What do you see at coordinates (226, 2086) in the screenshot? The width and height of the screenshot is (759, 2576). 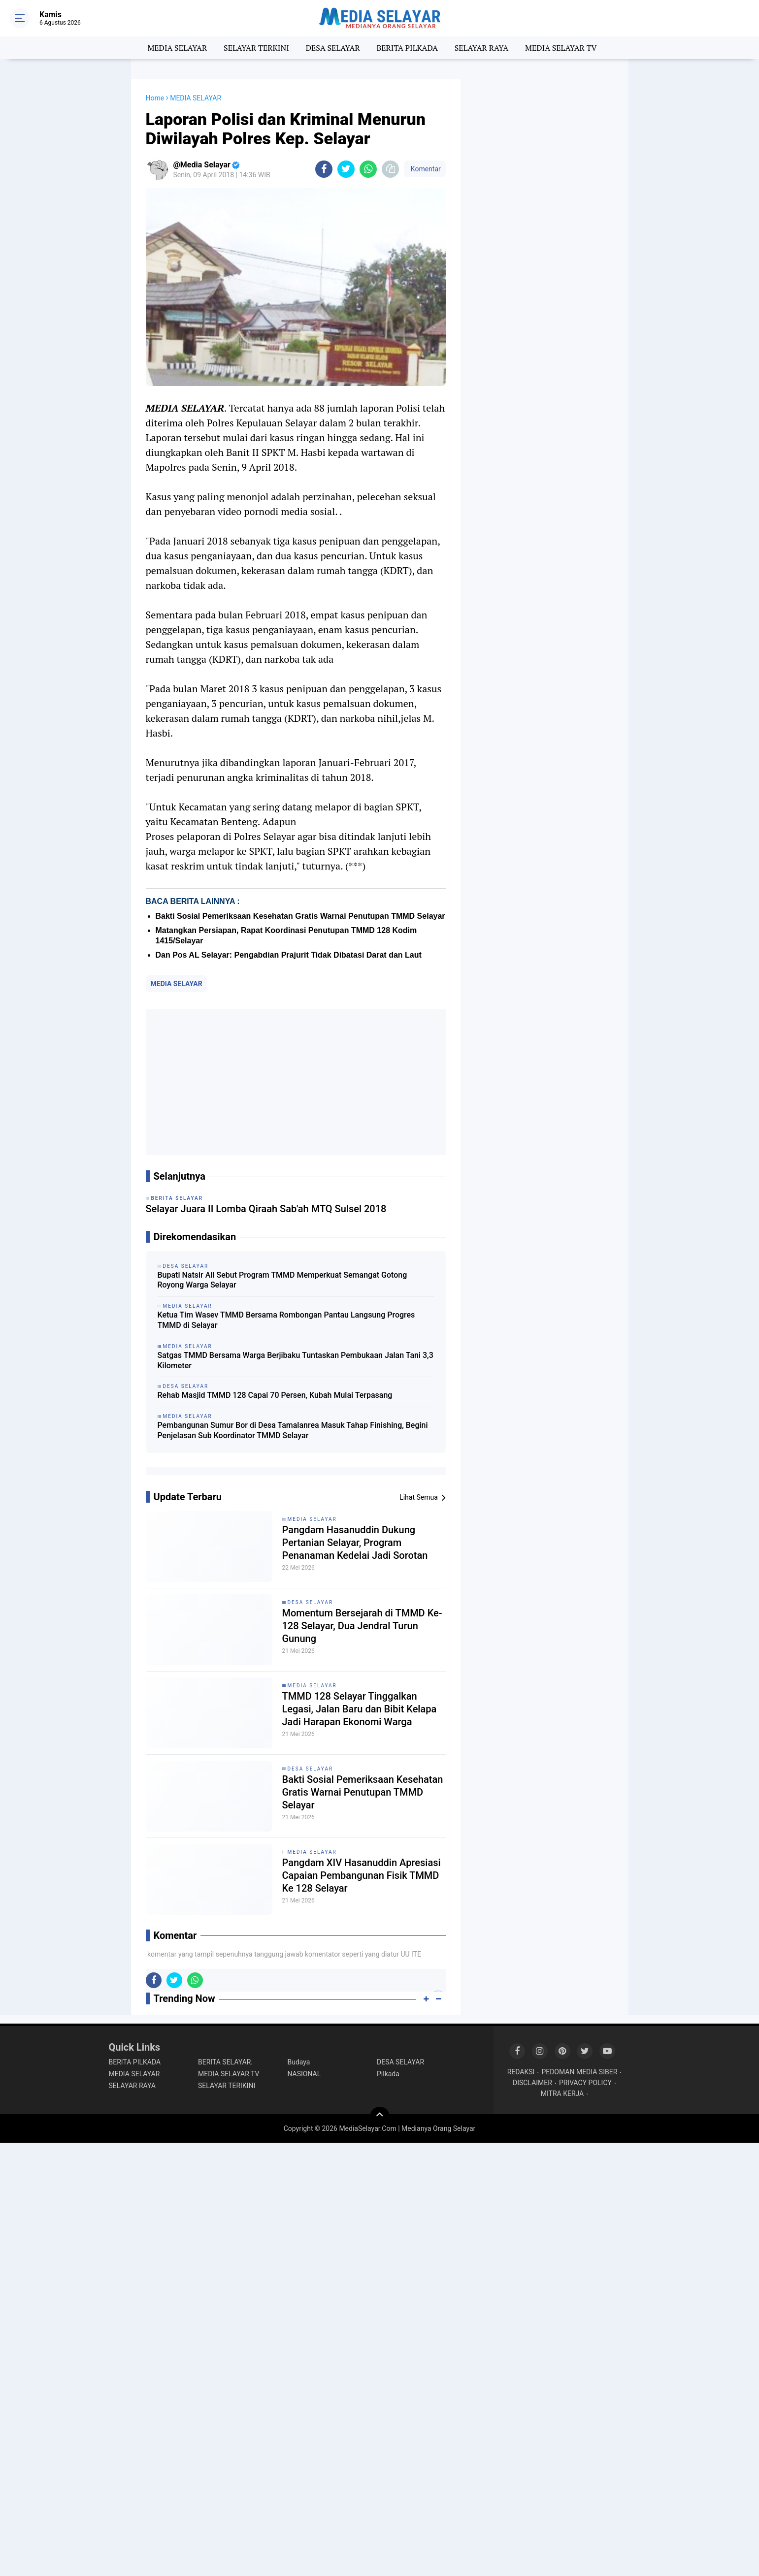 I see `SELAYAR TERIKINI` at bounding box center [226, 2086].